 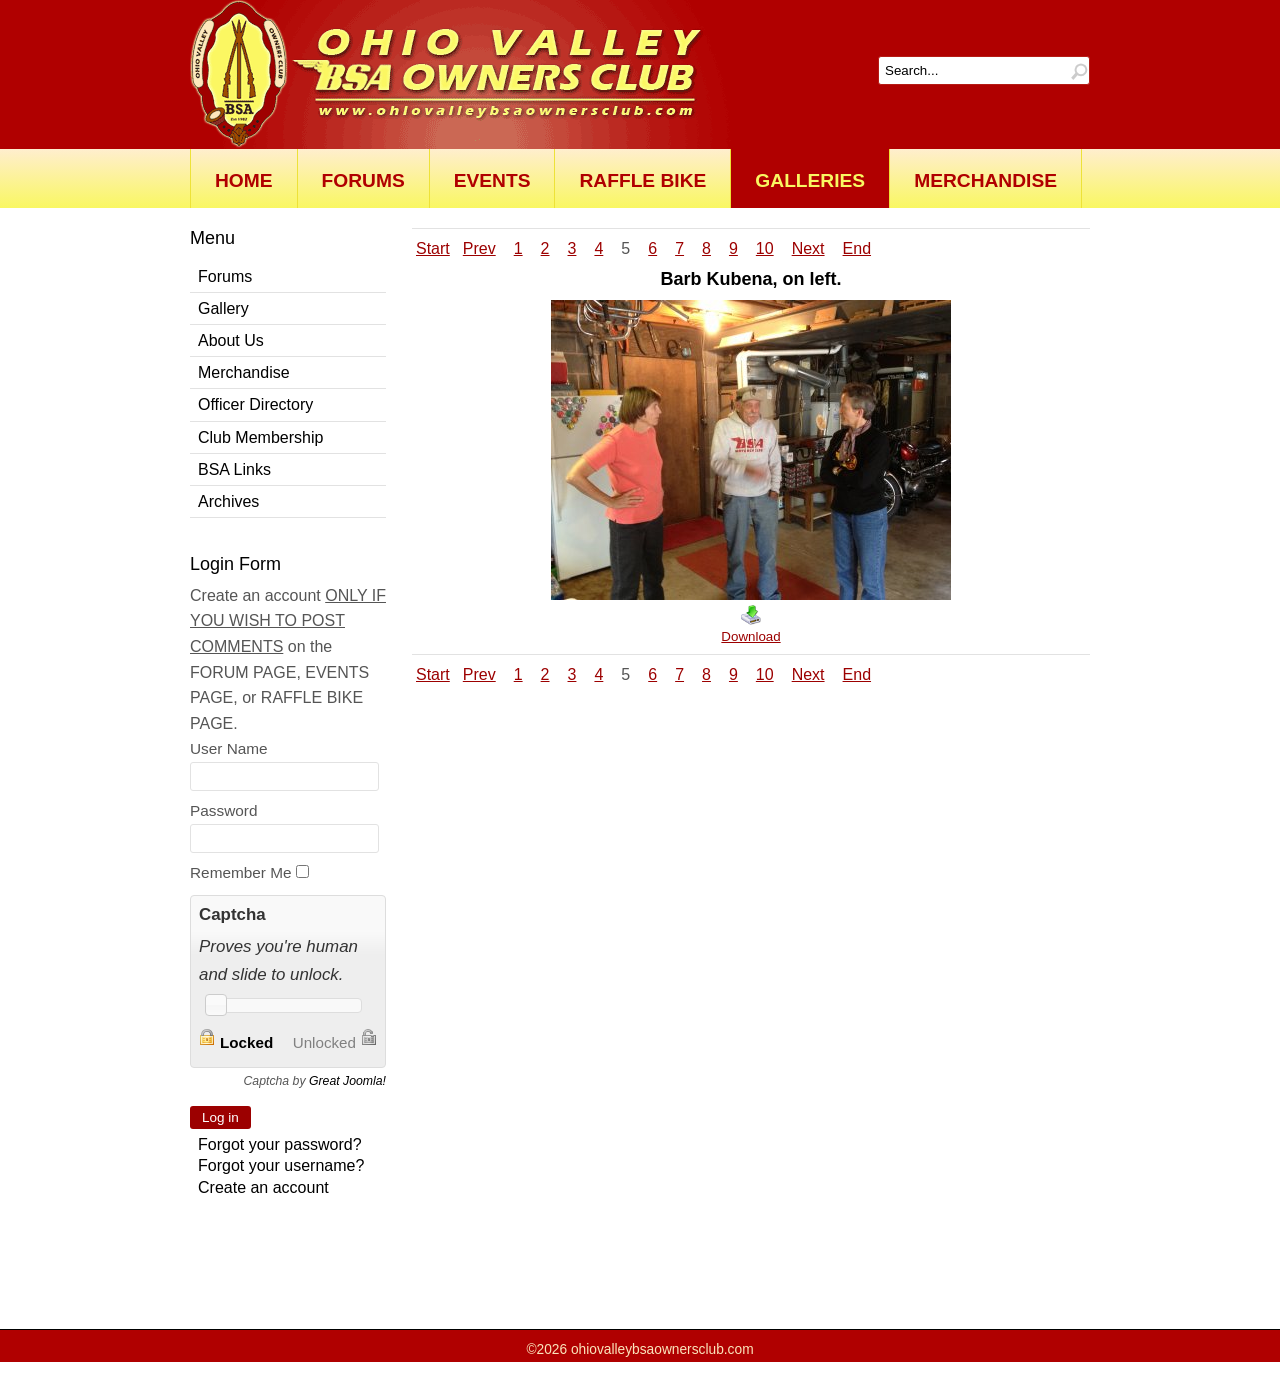 I want to click on Password, so click(x=223, y=810).